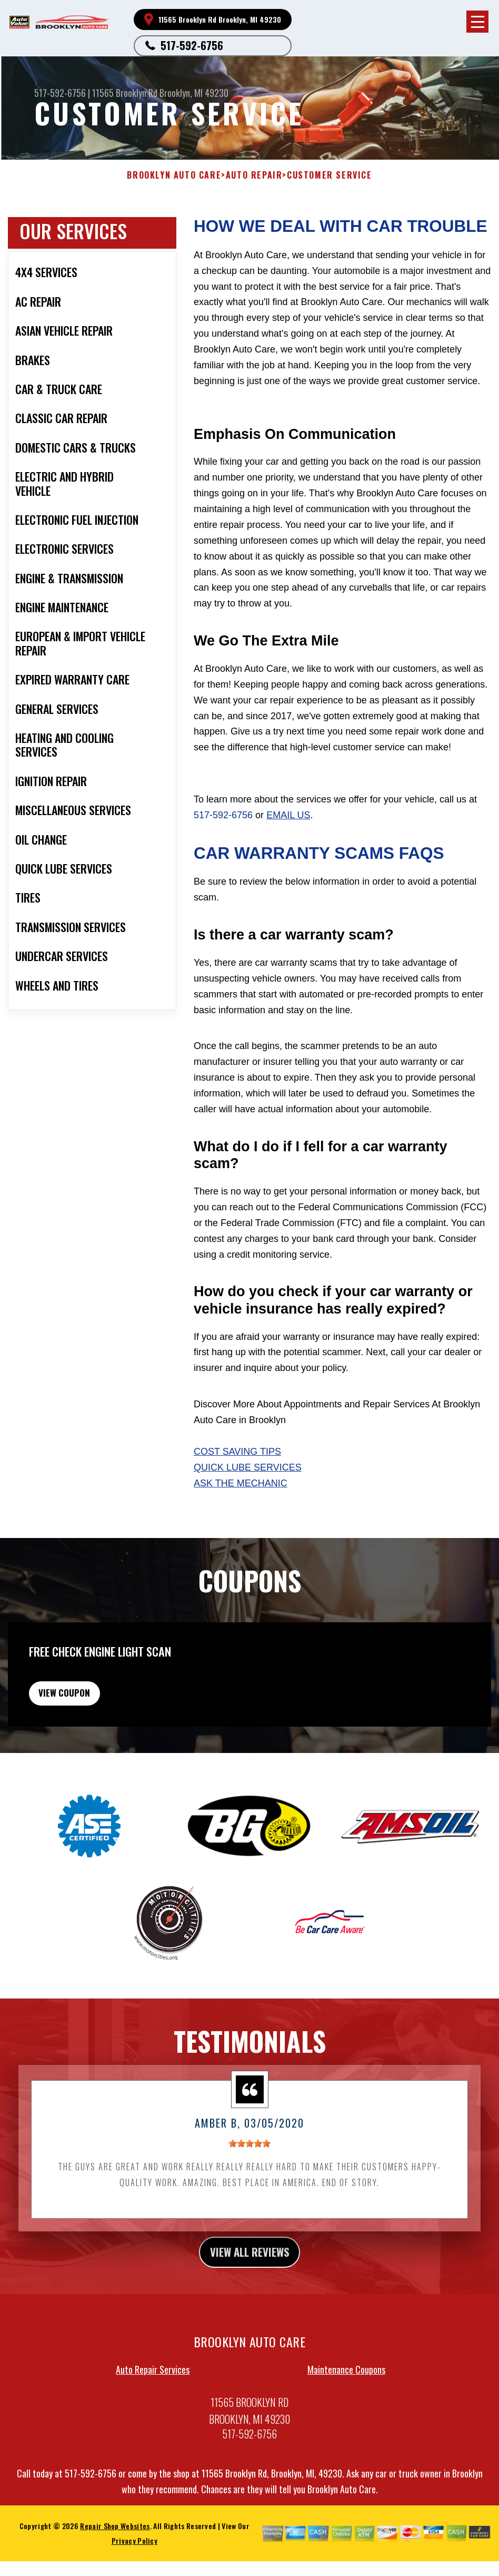 The height and width of the screenshot is (2576, 499). Describe the element at coordinates (250, 2277) in the screenshot. I see `view all reviews` at that location.